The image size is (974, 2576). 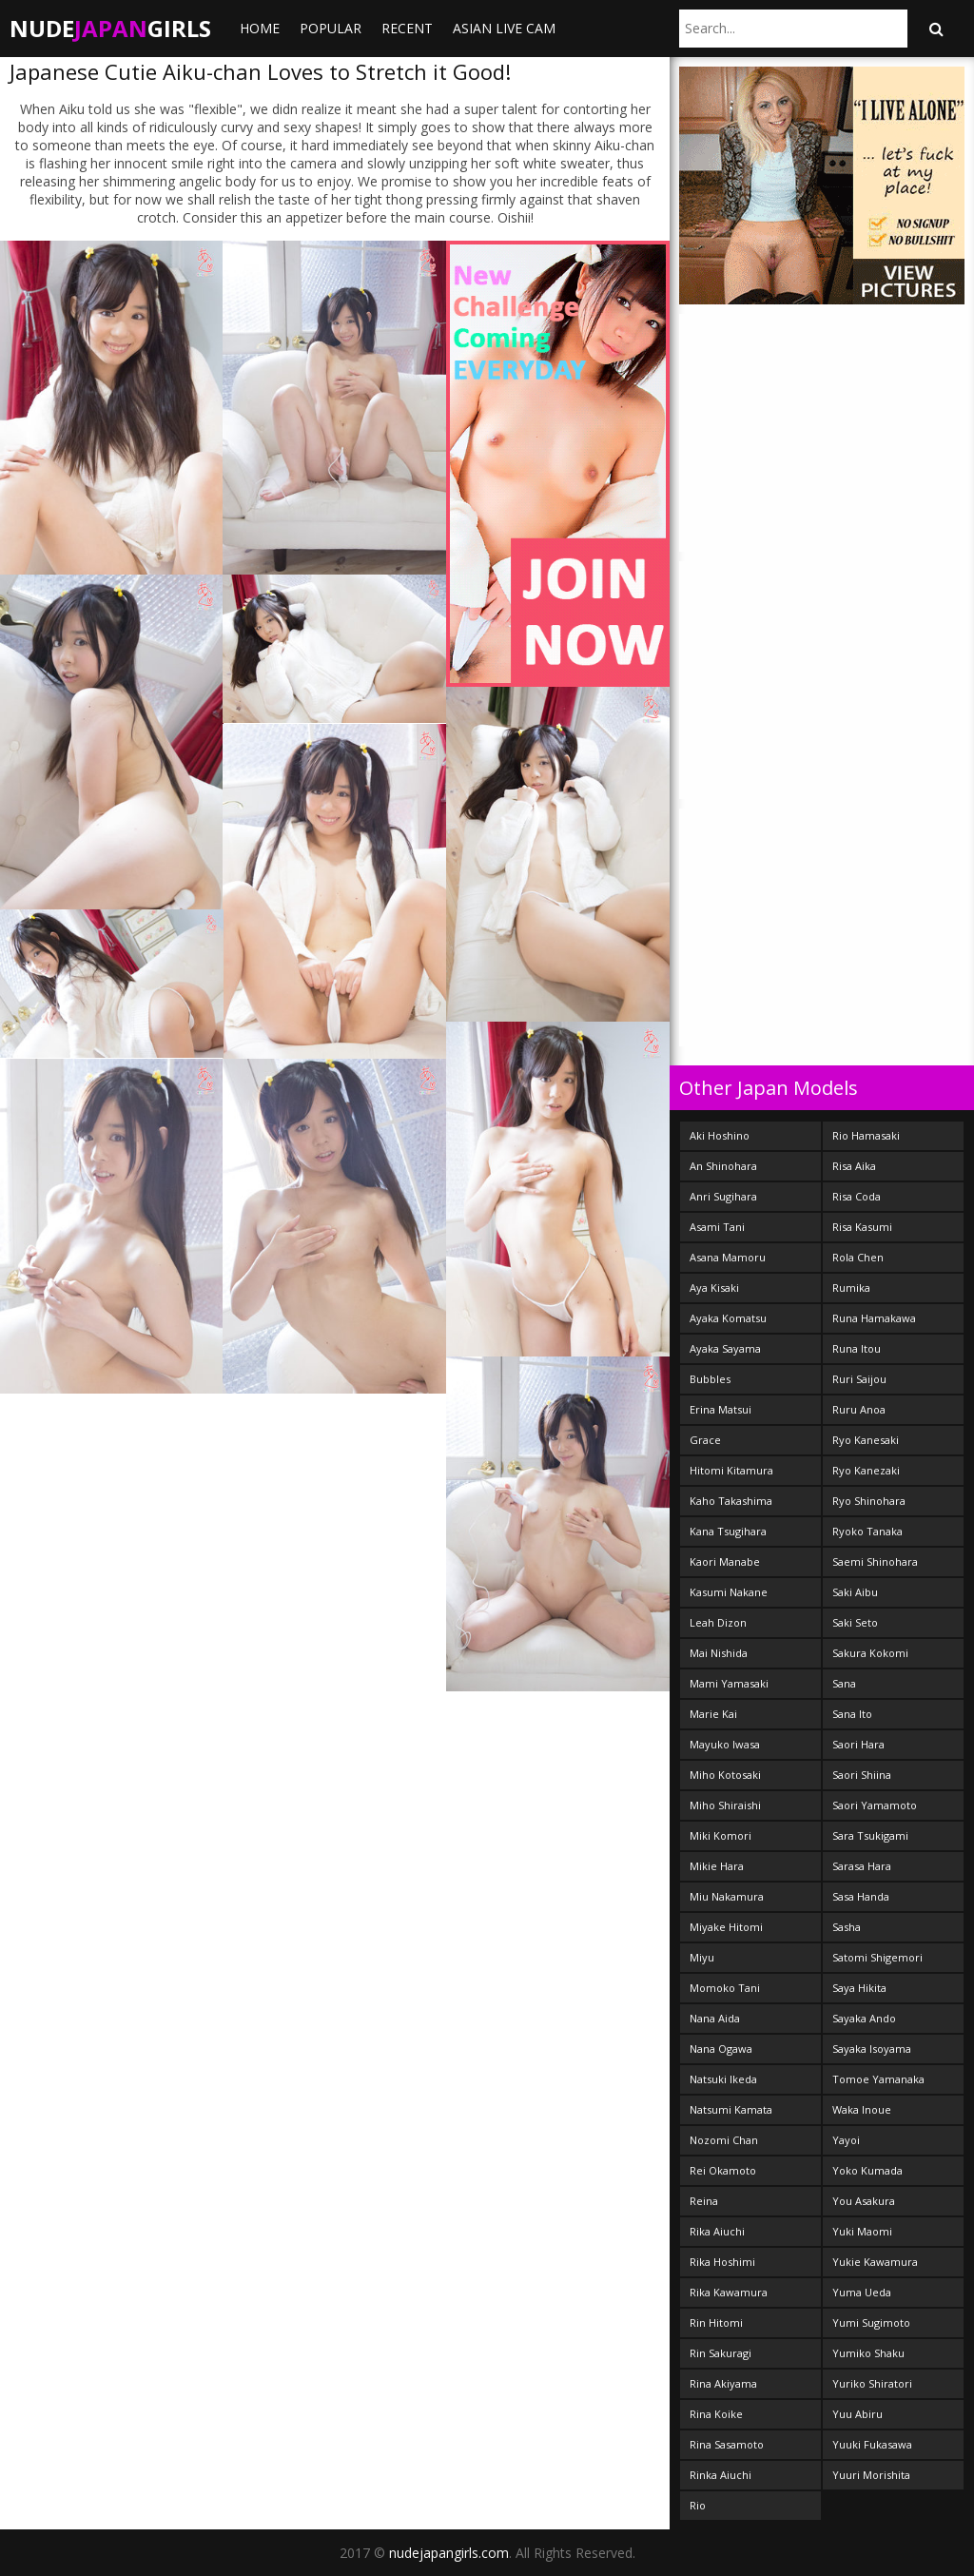 What do you see at coordinates (864, 2018) in the screenshot?
I see `Sayaka Ando` at bounding box center [864, 2018].